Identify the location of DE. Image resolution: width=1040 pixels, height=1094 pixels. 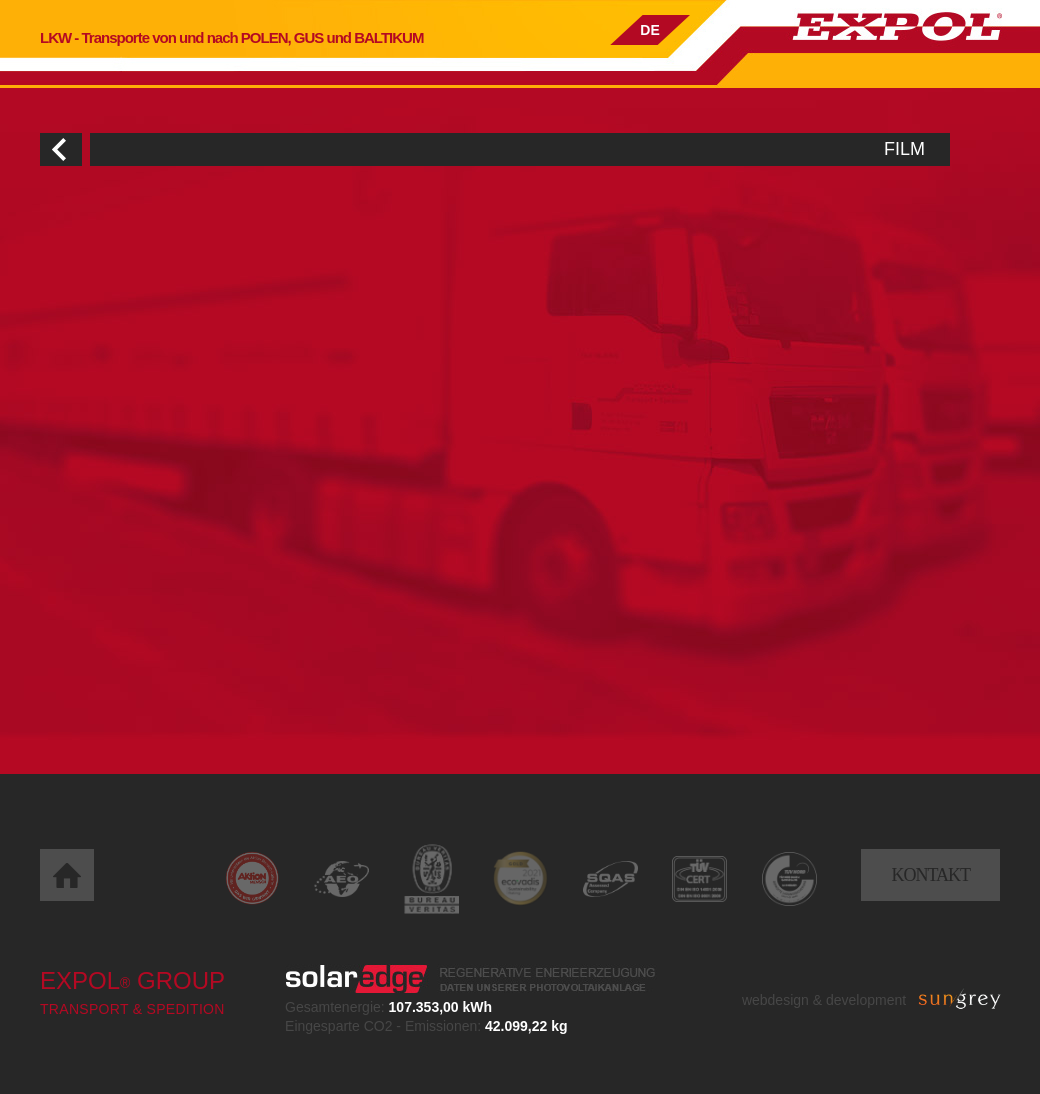
(649, 30).